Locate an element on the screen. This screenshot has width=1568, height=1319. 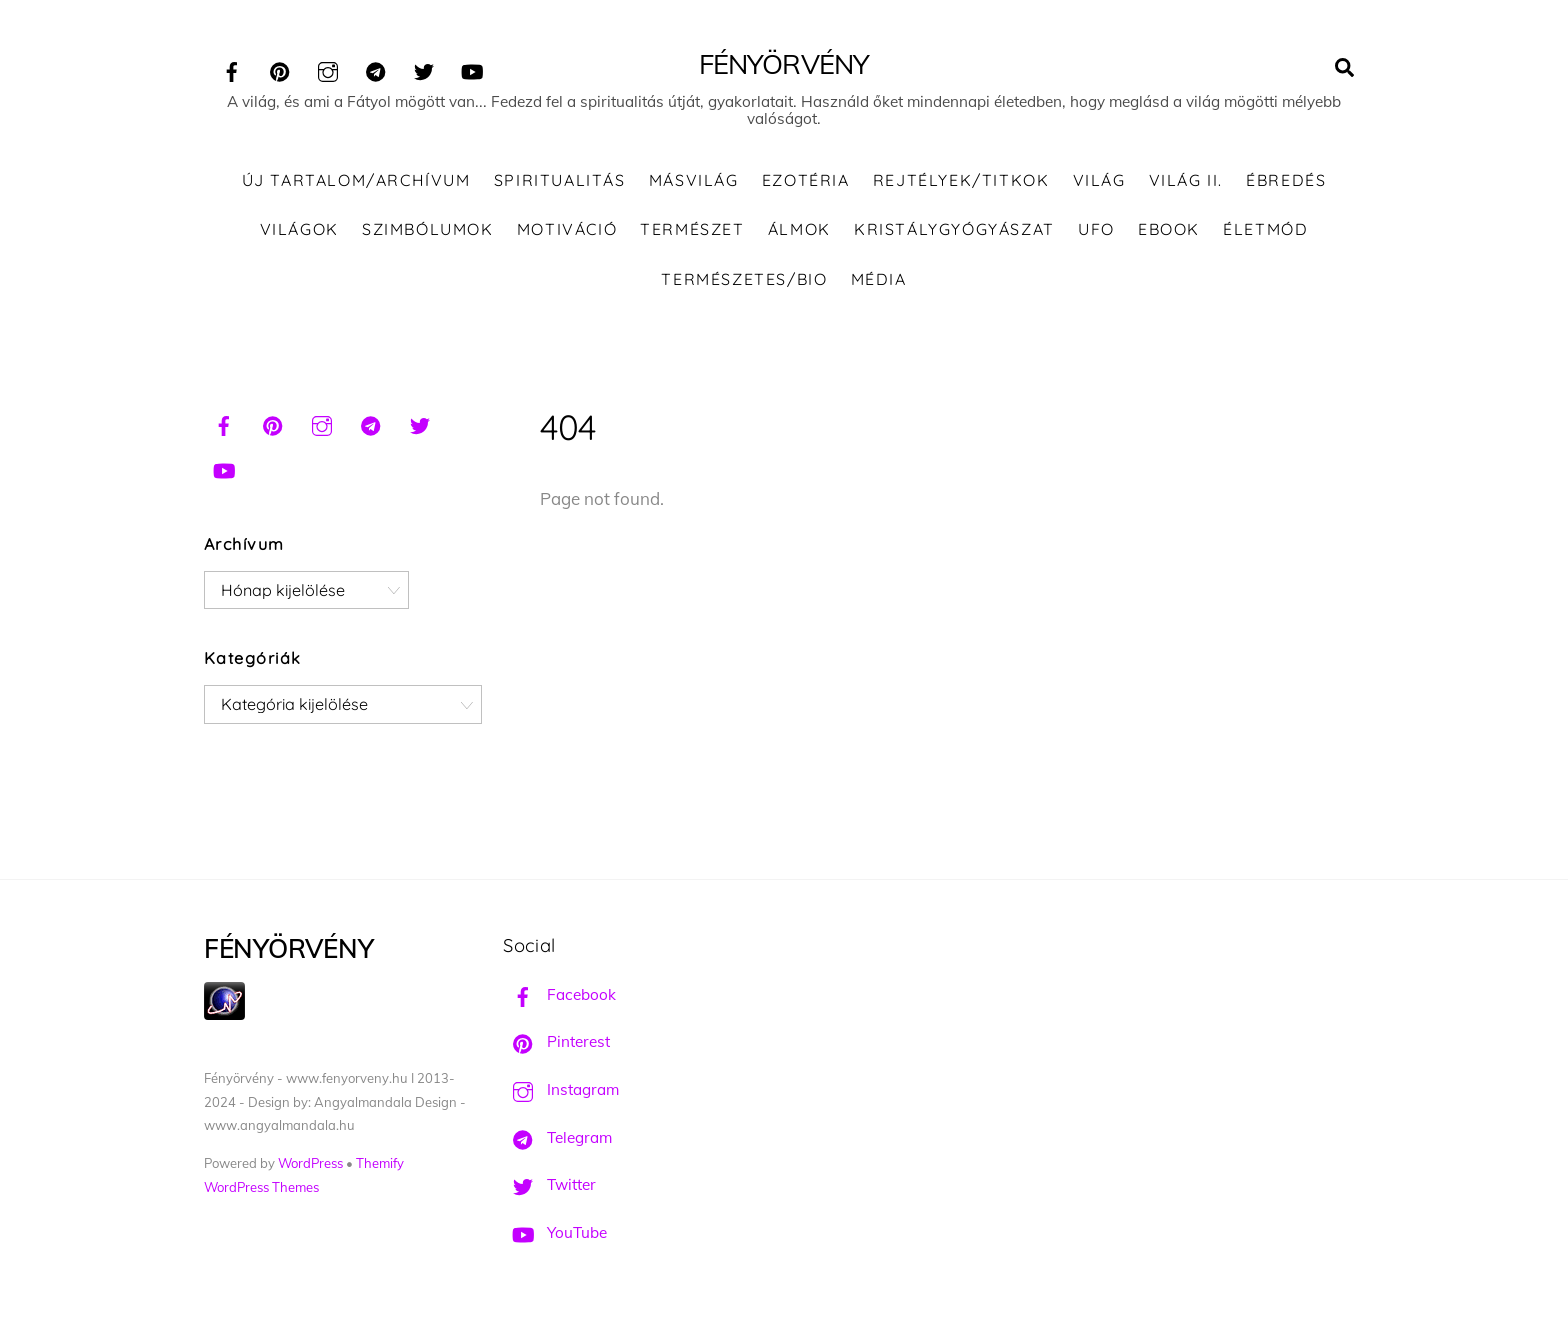
Világ is located at coordinates (1099, 180).